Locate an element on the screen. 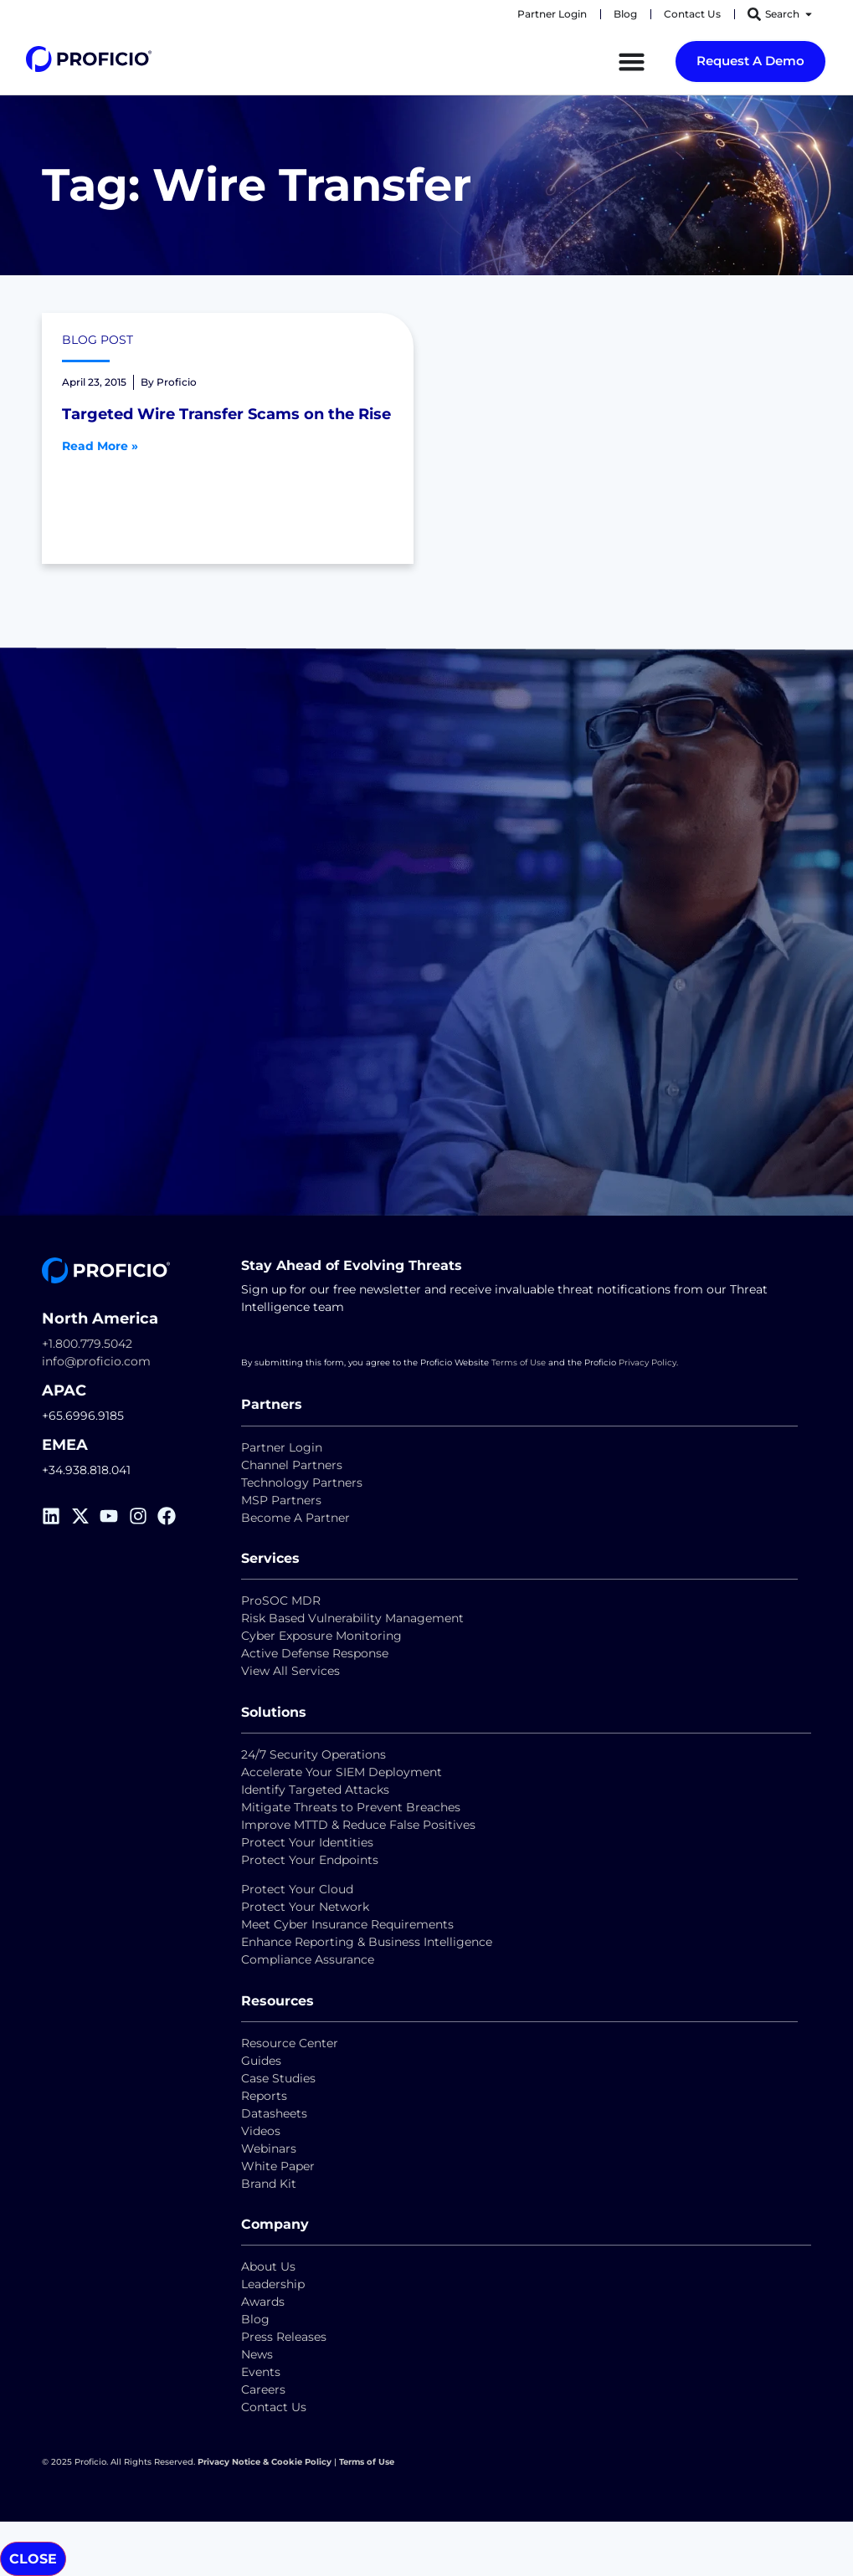 This screenshot has height=2576, width=853. Mitigate Threats to Prevent Breaches is located at coordinates (350, 1807).